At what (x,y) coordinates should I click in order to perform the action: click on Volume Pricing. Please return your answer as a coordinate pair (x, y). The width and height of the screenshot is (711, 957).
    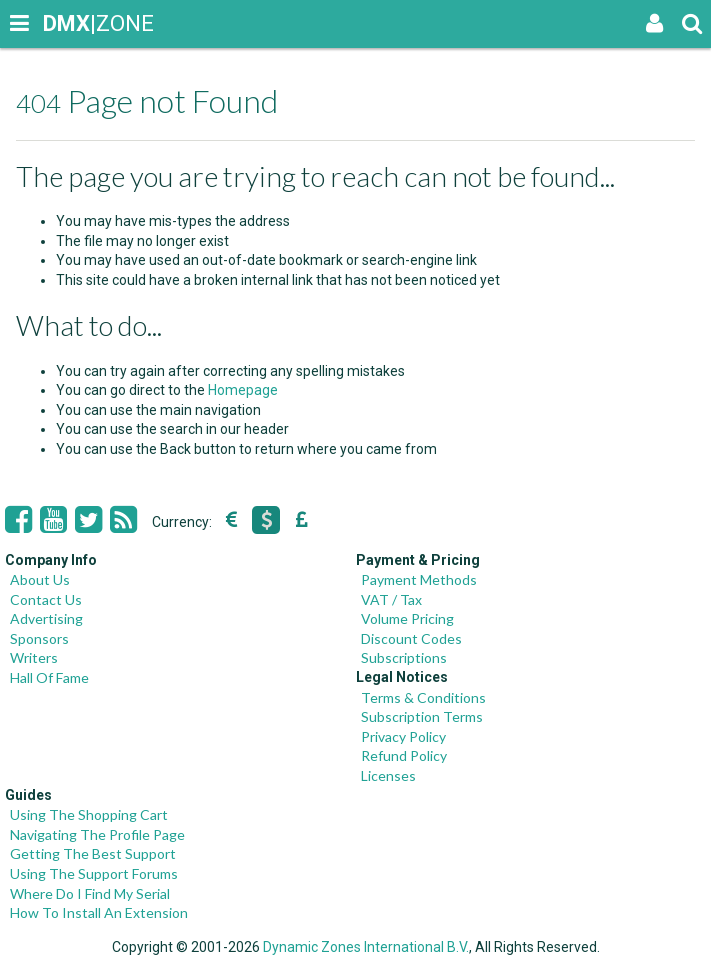
    Looking at the image, I should click on (407, 618).